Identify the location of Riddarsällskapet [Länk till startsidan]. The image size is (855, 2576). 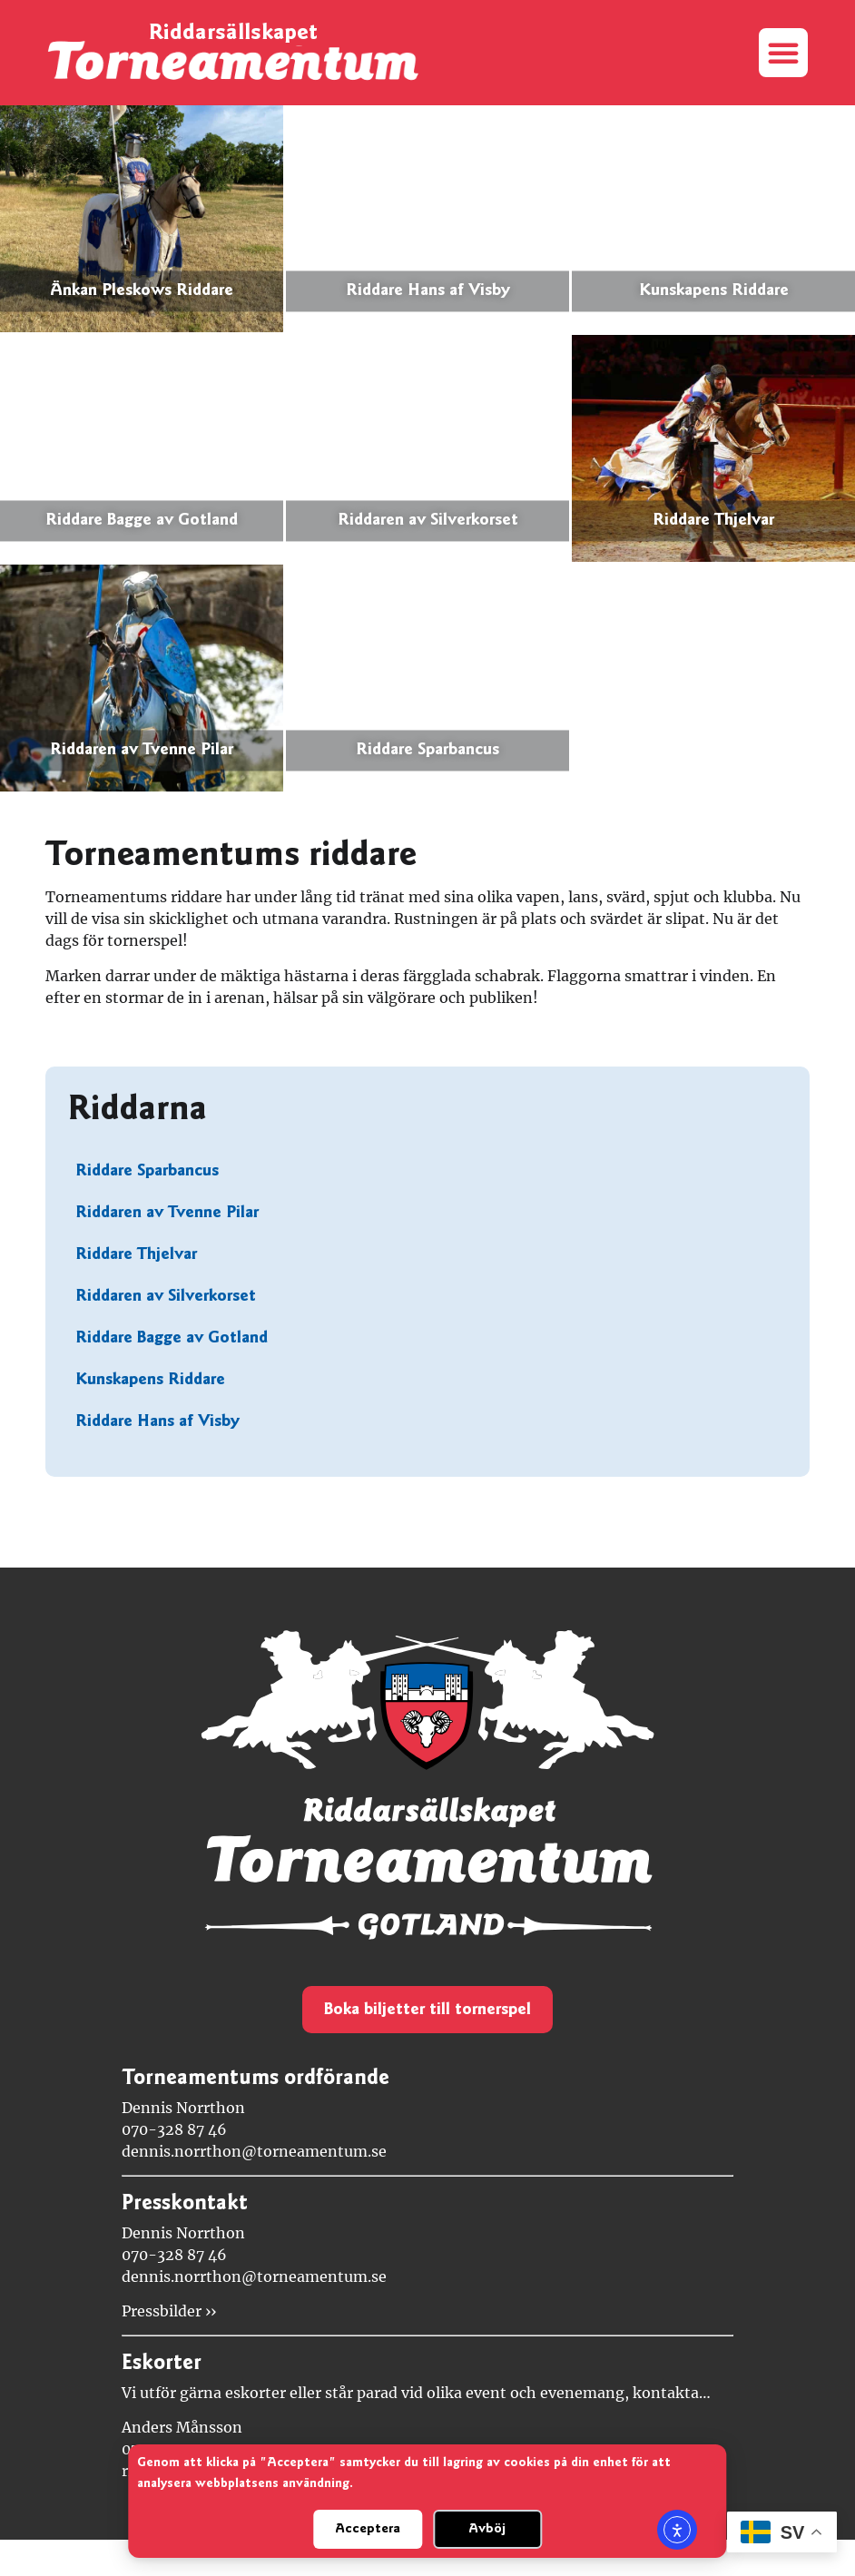
(233, 34).